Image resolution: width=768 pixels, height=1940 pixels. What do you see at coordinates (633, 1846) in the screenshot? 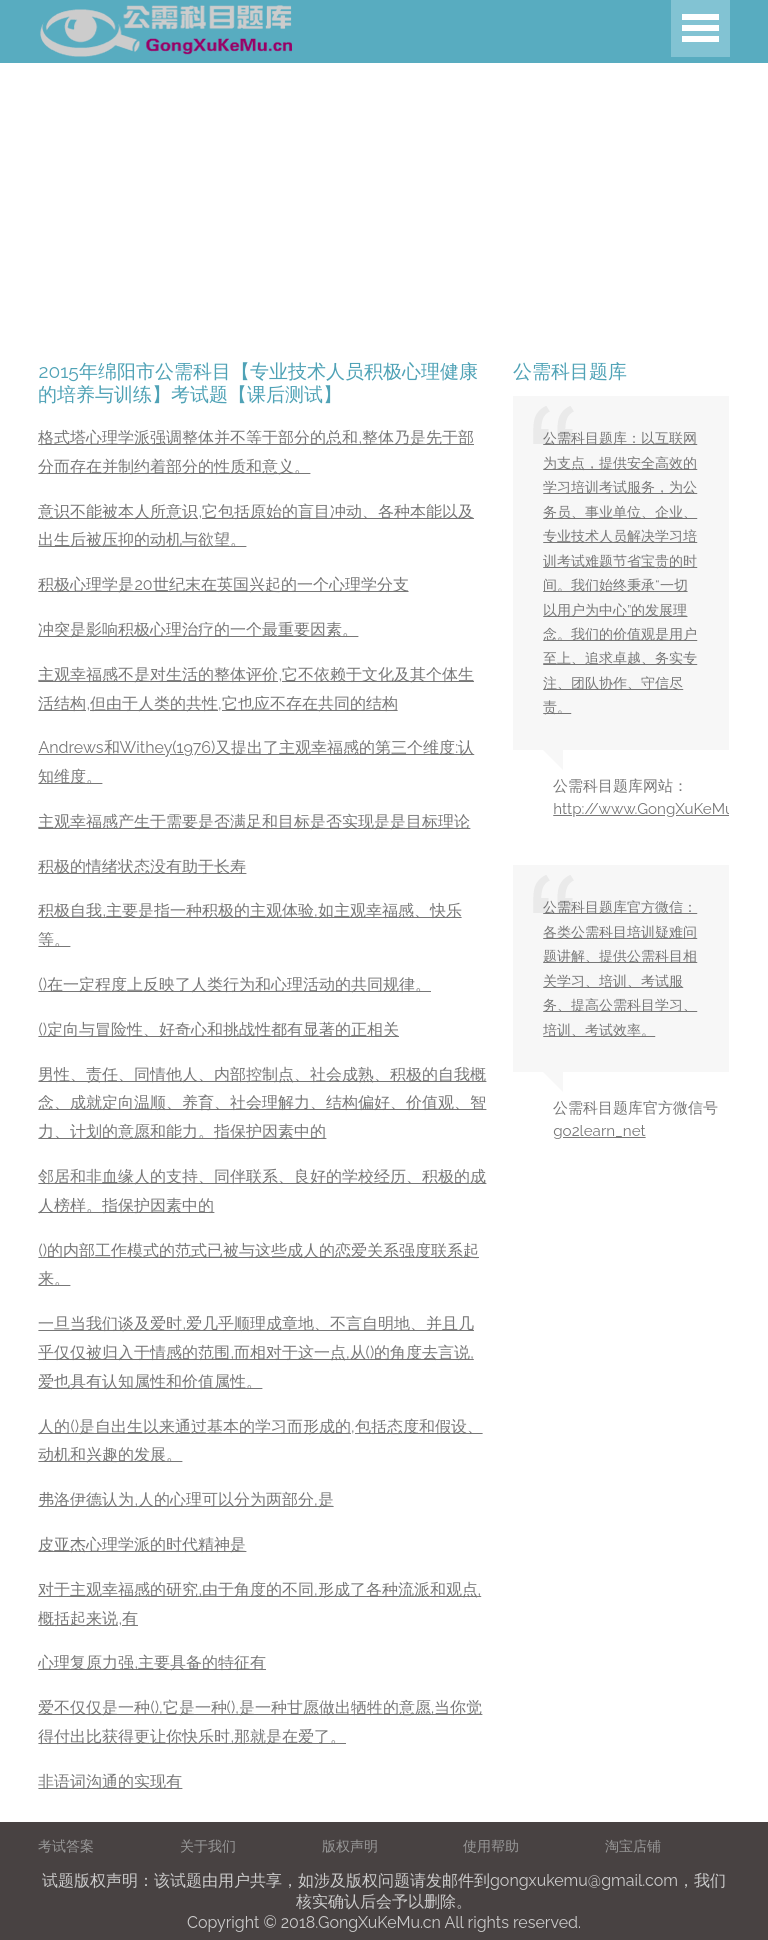
I see `淘宝店铺` at bounding box center [633, 1846].